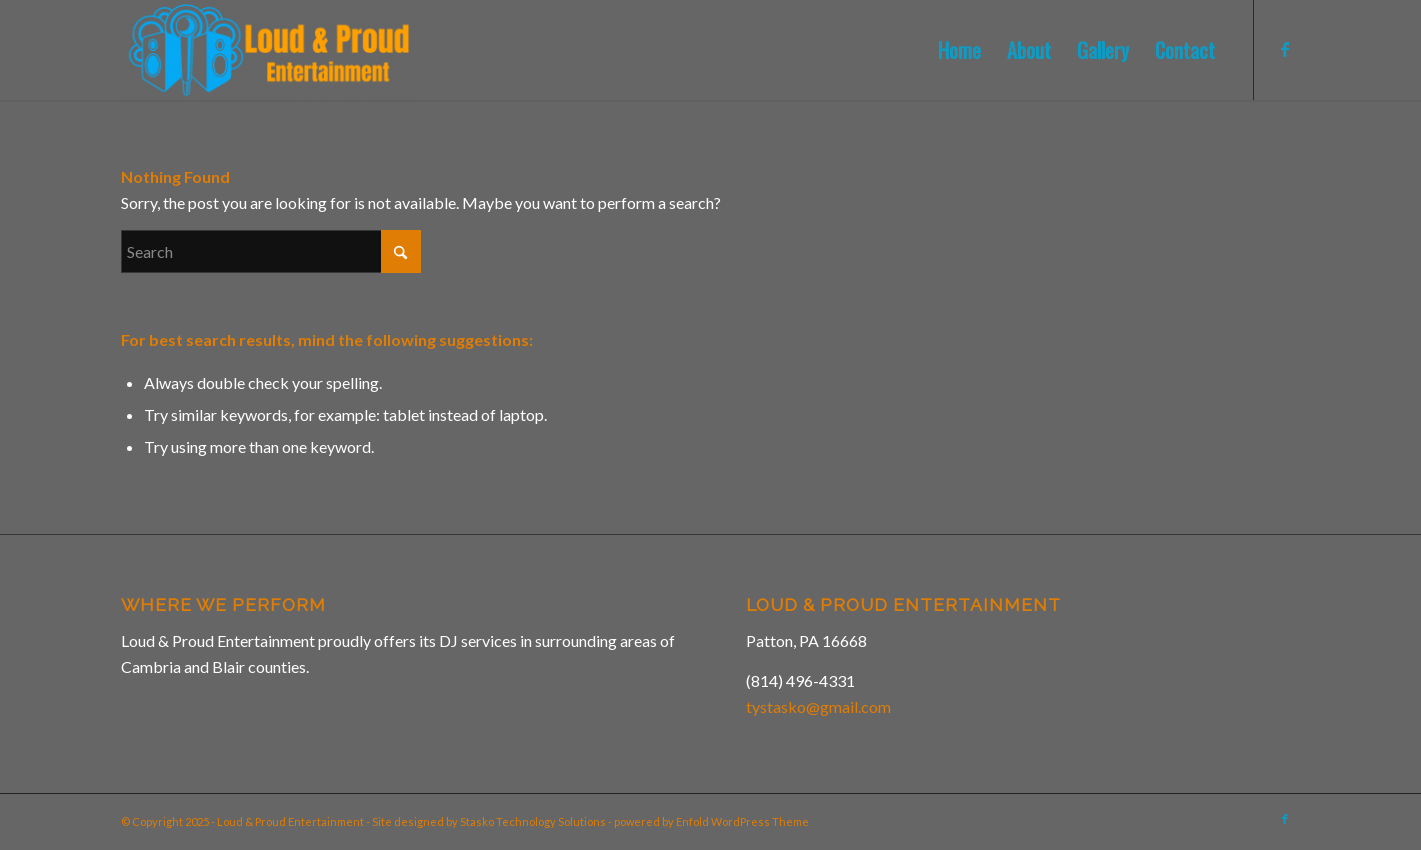  I want to click on powered by Enfold WordPress Theme, so click(711, 821).